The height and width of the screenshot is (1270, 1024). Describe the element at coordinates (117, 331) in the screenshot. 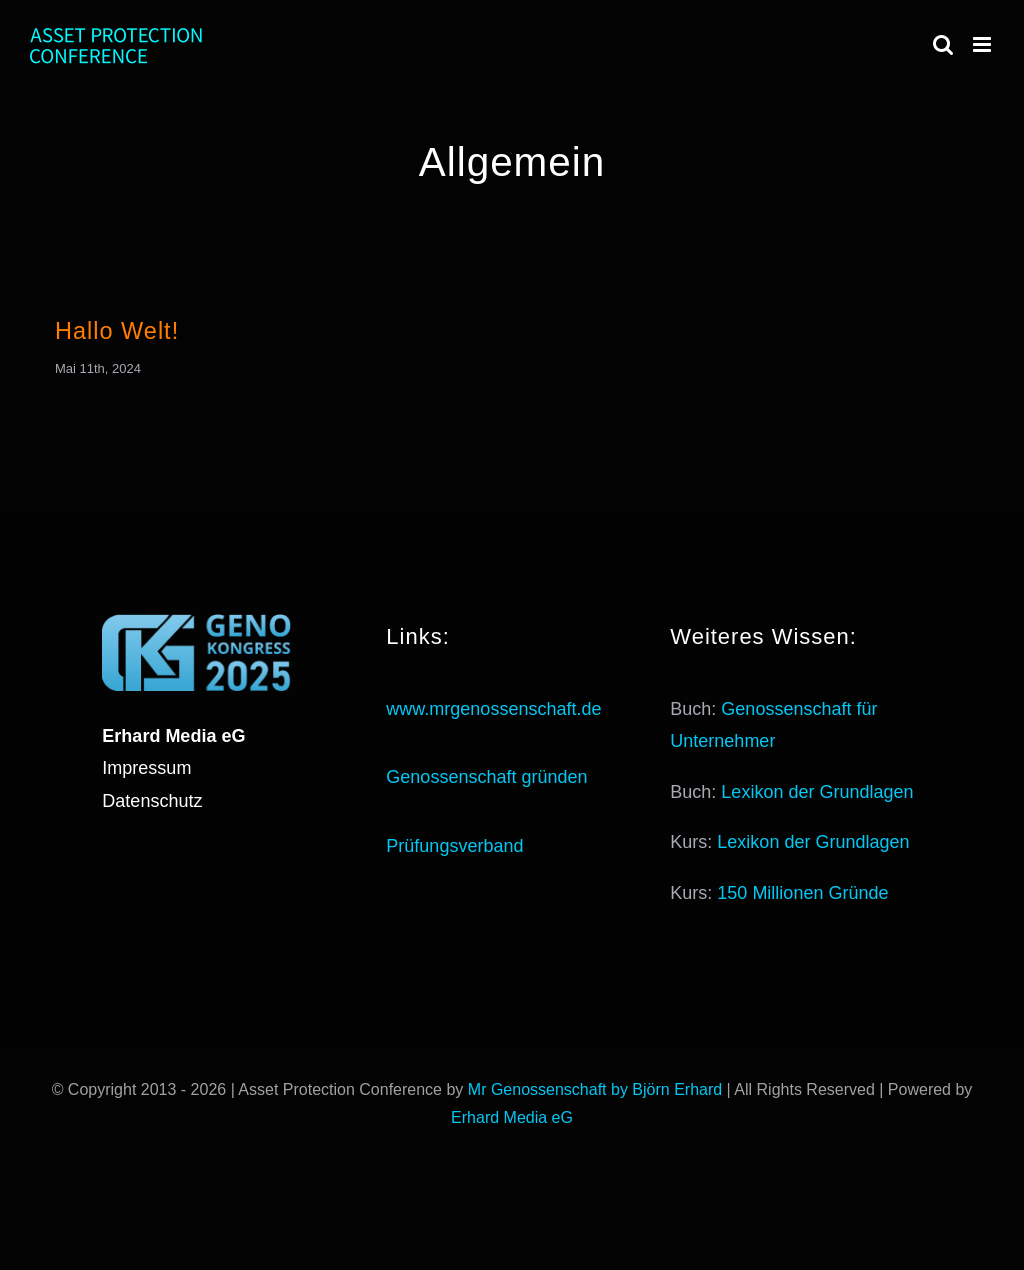

I see `Hallo Welt!` at that location.